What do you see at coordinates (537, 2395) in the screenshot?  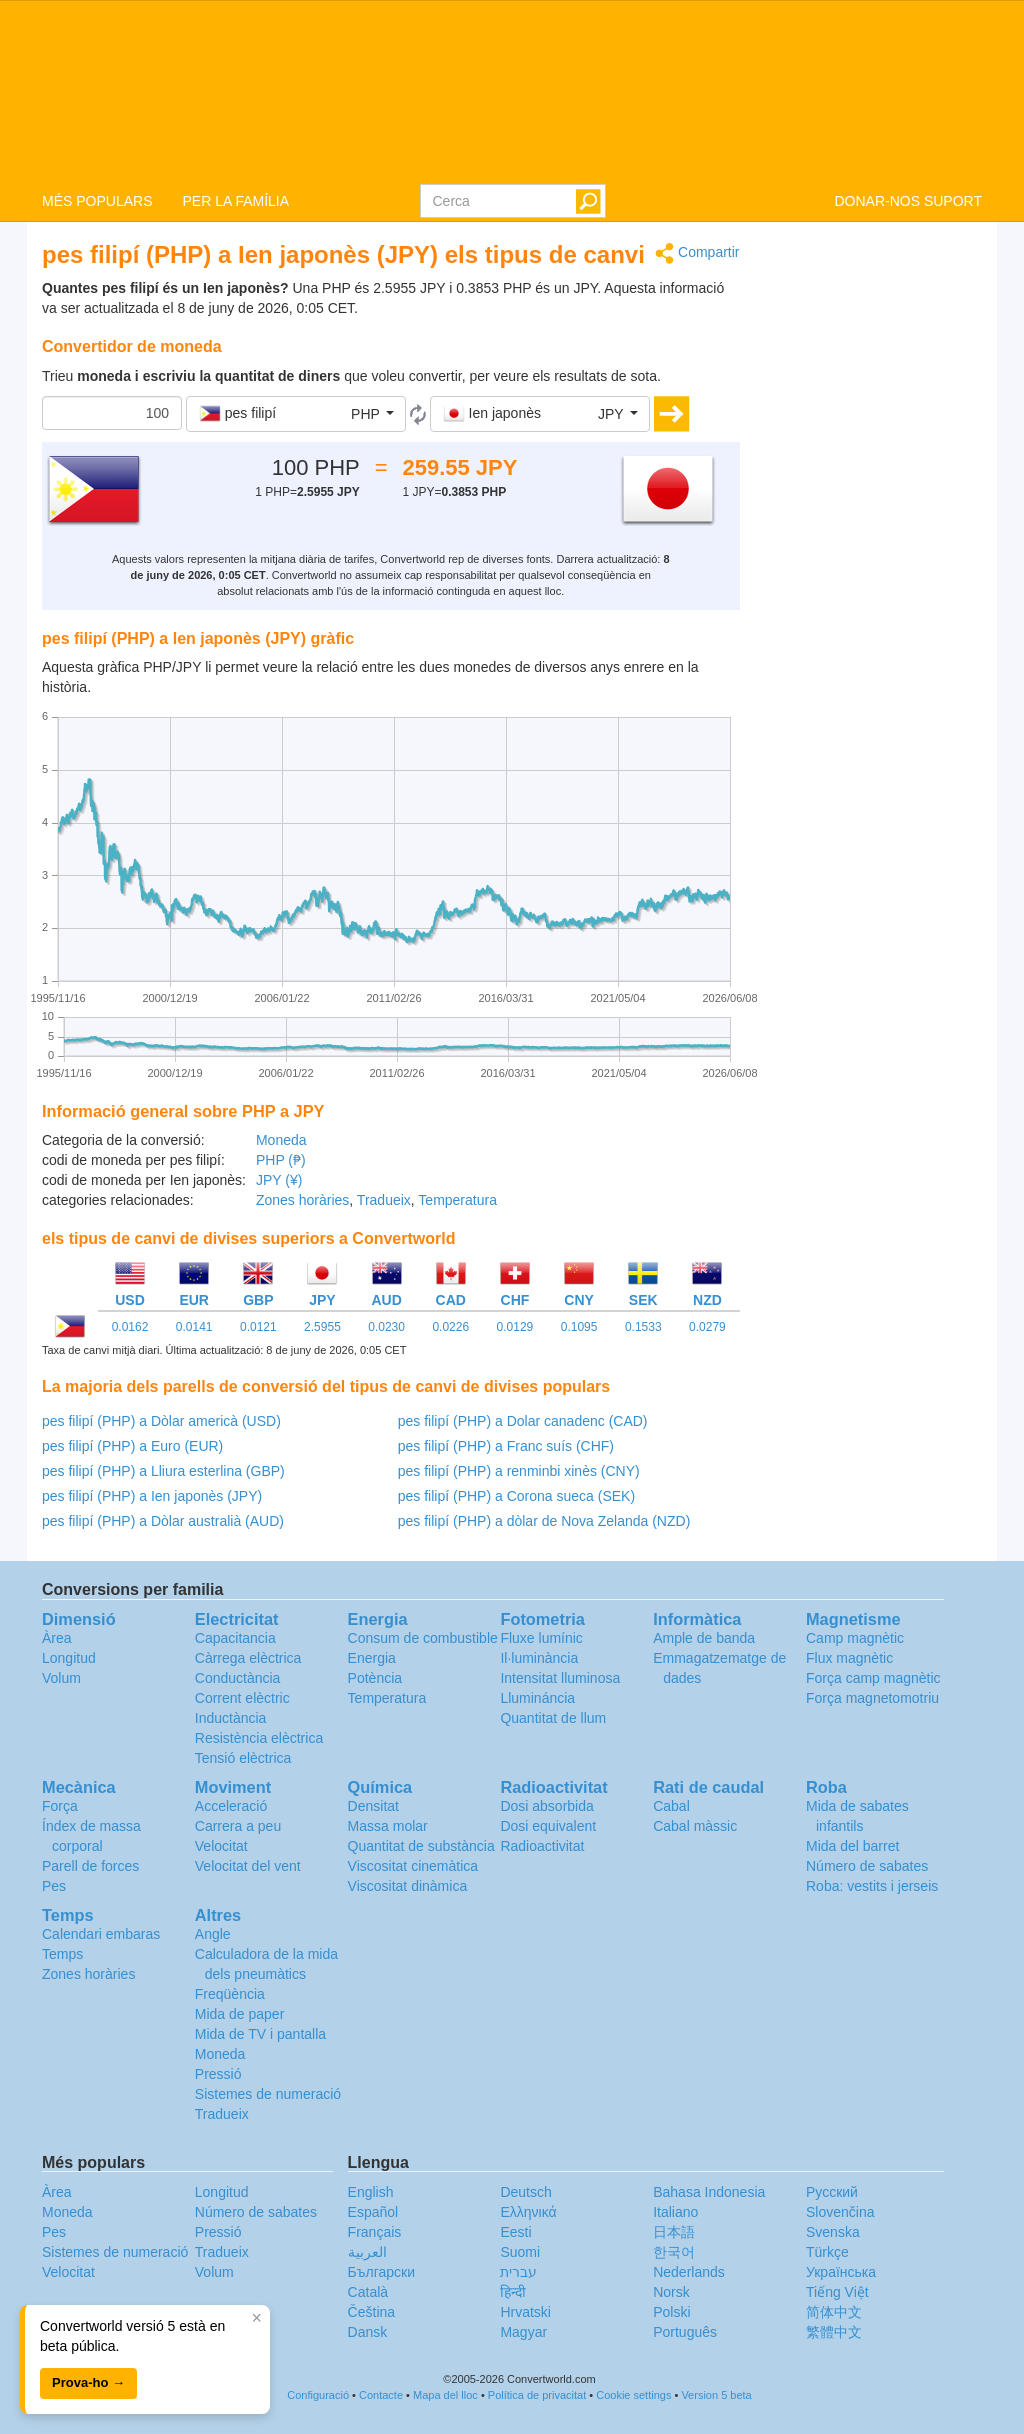 I see `Política de privacitat` at bounding box center [537, 2395].